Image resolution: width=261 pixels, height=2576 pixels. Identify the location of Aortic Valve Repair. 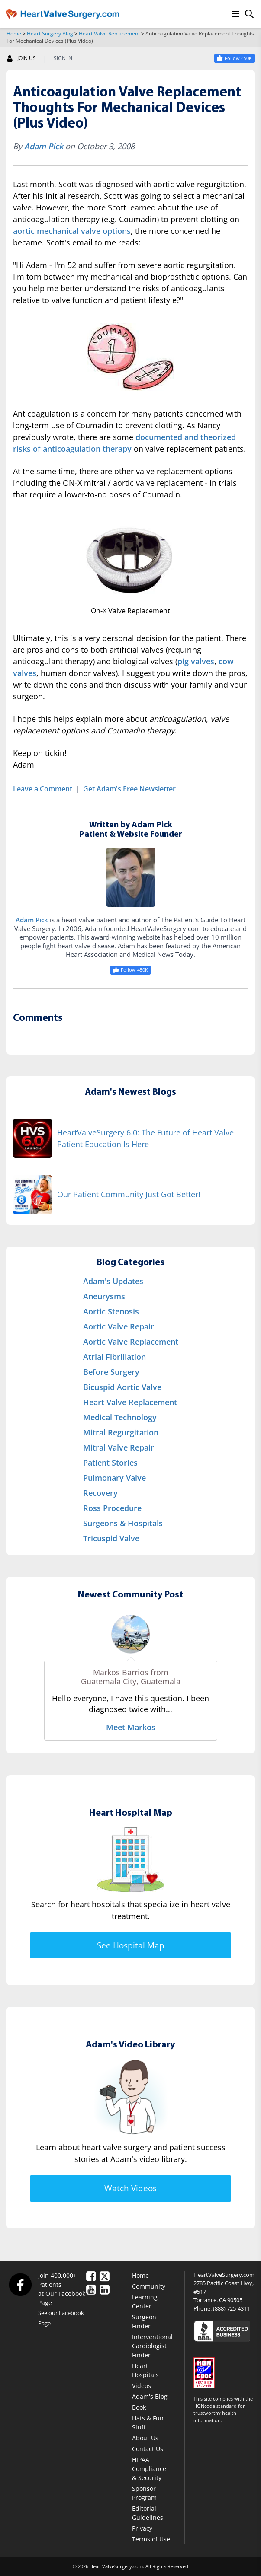
(118, 1326).